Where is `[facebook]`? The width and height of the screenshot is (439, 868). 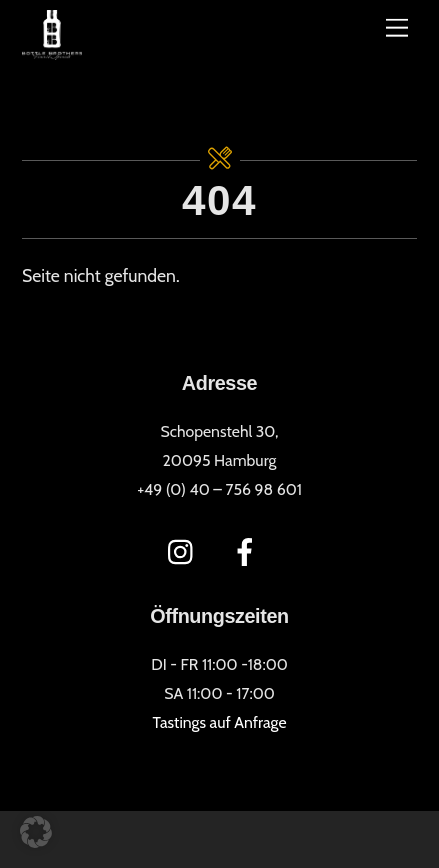 [facebook] is located at coordinates (248, 549).